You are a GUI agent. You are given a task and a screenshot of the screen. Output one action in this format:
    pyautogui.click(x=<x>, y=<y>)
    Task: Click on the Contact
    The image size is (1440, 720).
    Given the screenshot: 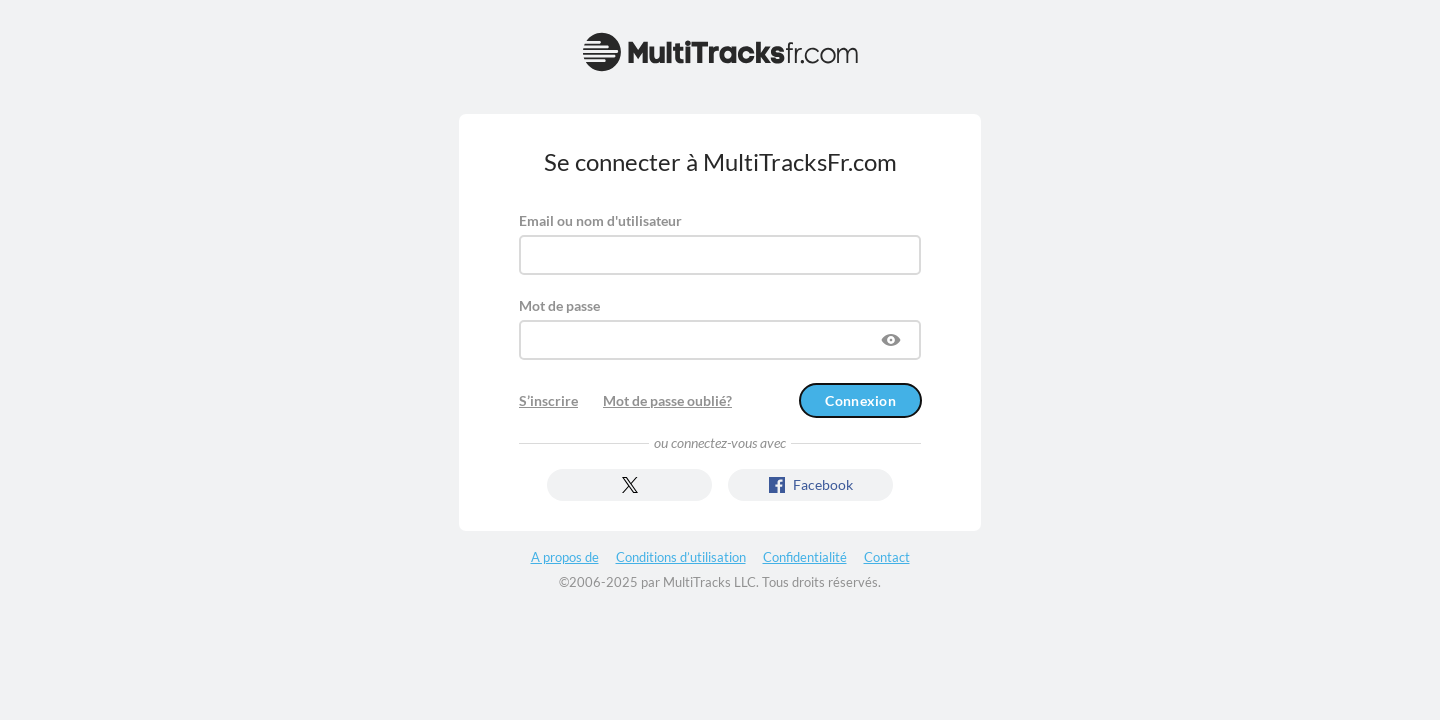 What is the action you would take?
    pyautogui.click(x=887, y=557)
    